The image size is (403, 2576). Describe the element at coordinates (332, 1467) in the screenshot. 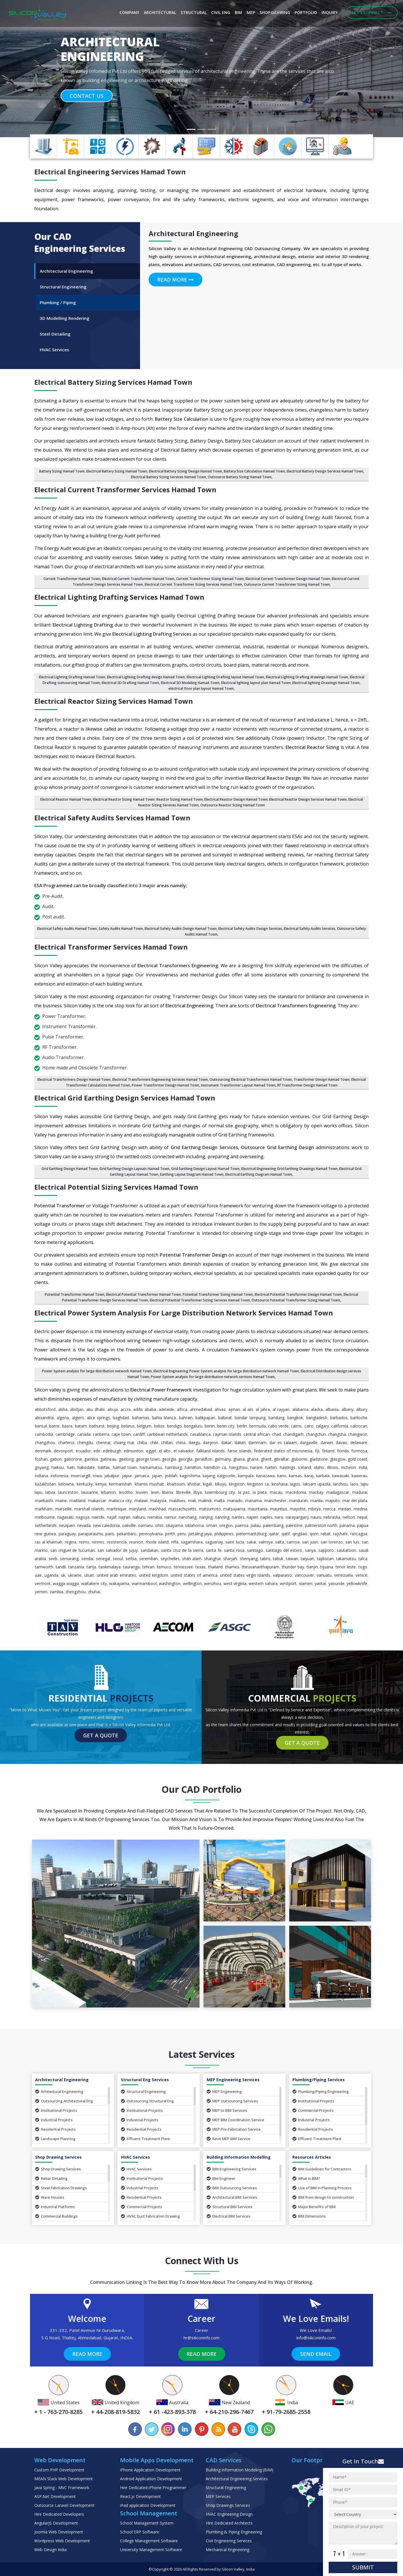

I see `Illinois` at that location.